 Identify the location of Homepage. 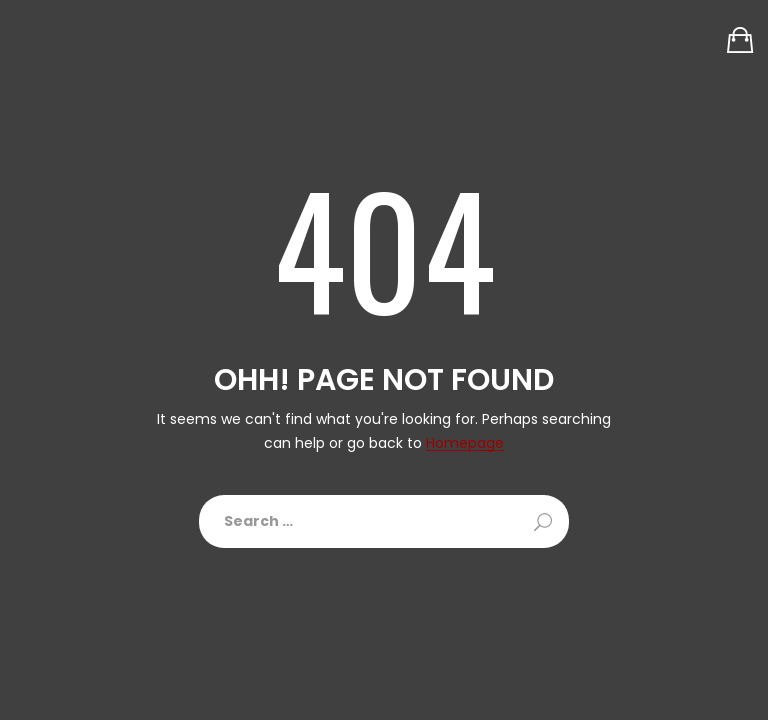
(465, 443).